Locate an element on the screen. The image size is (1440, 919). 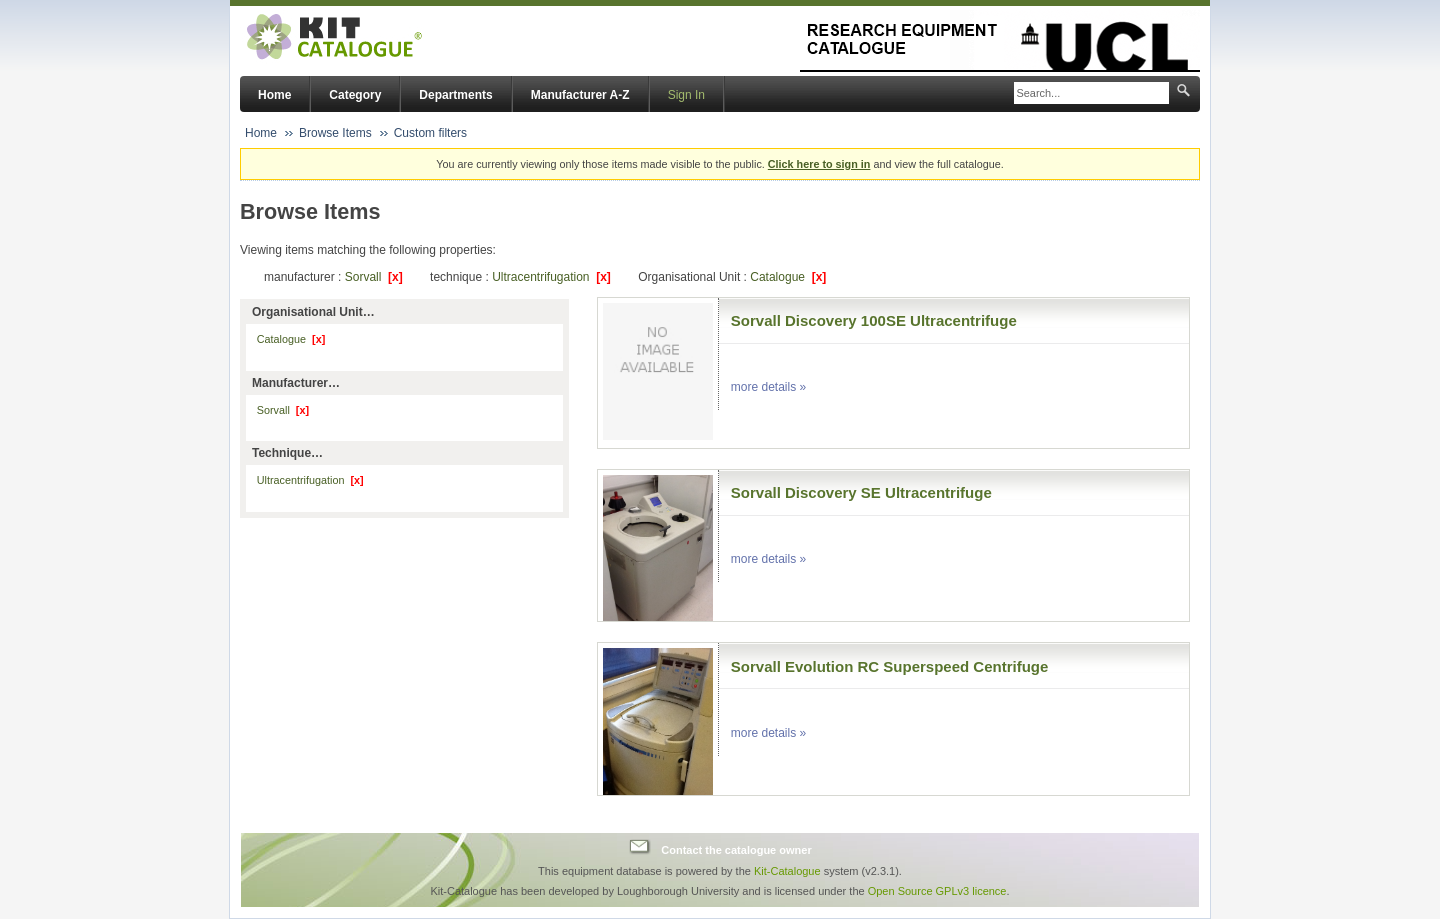
Kit-Catalogue is located at coordinates (787, 871).